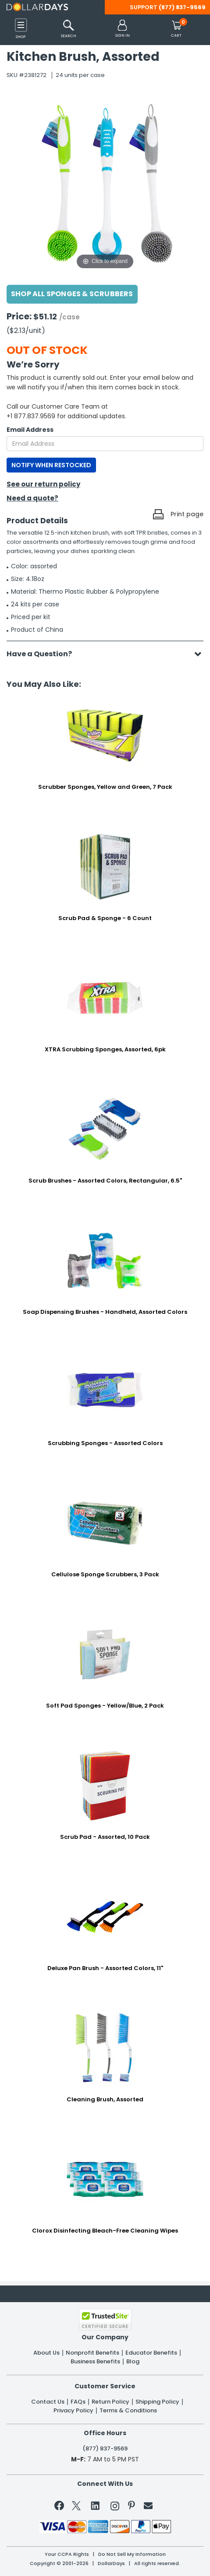 This screenshot has height=2576, width=210. Describe the element at coordinates (128, 2411) in the screenshot. I see `Terms & Conditions` at that location.